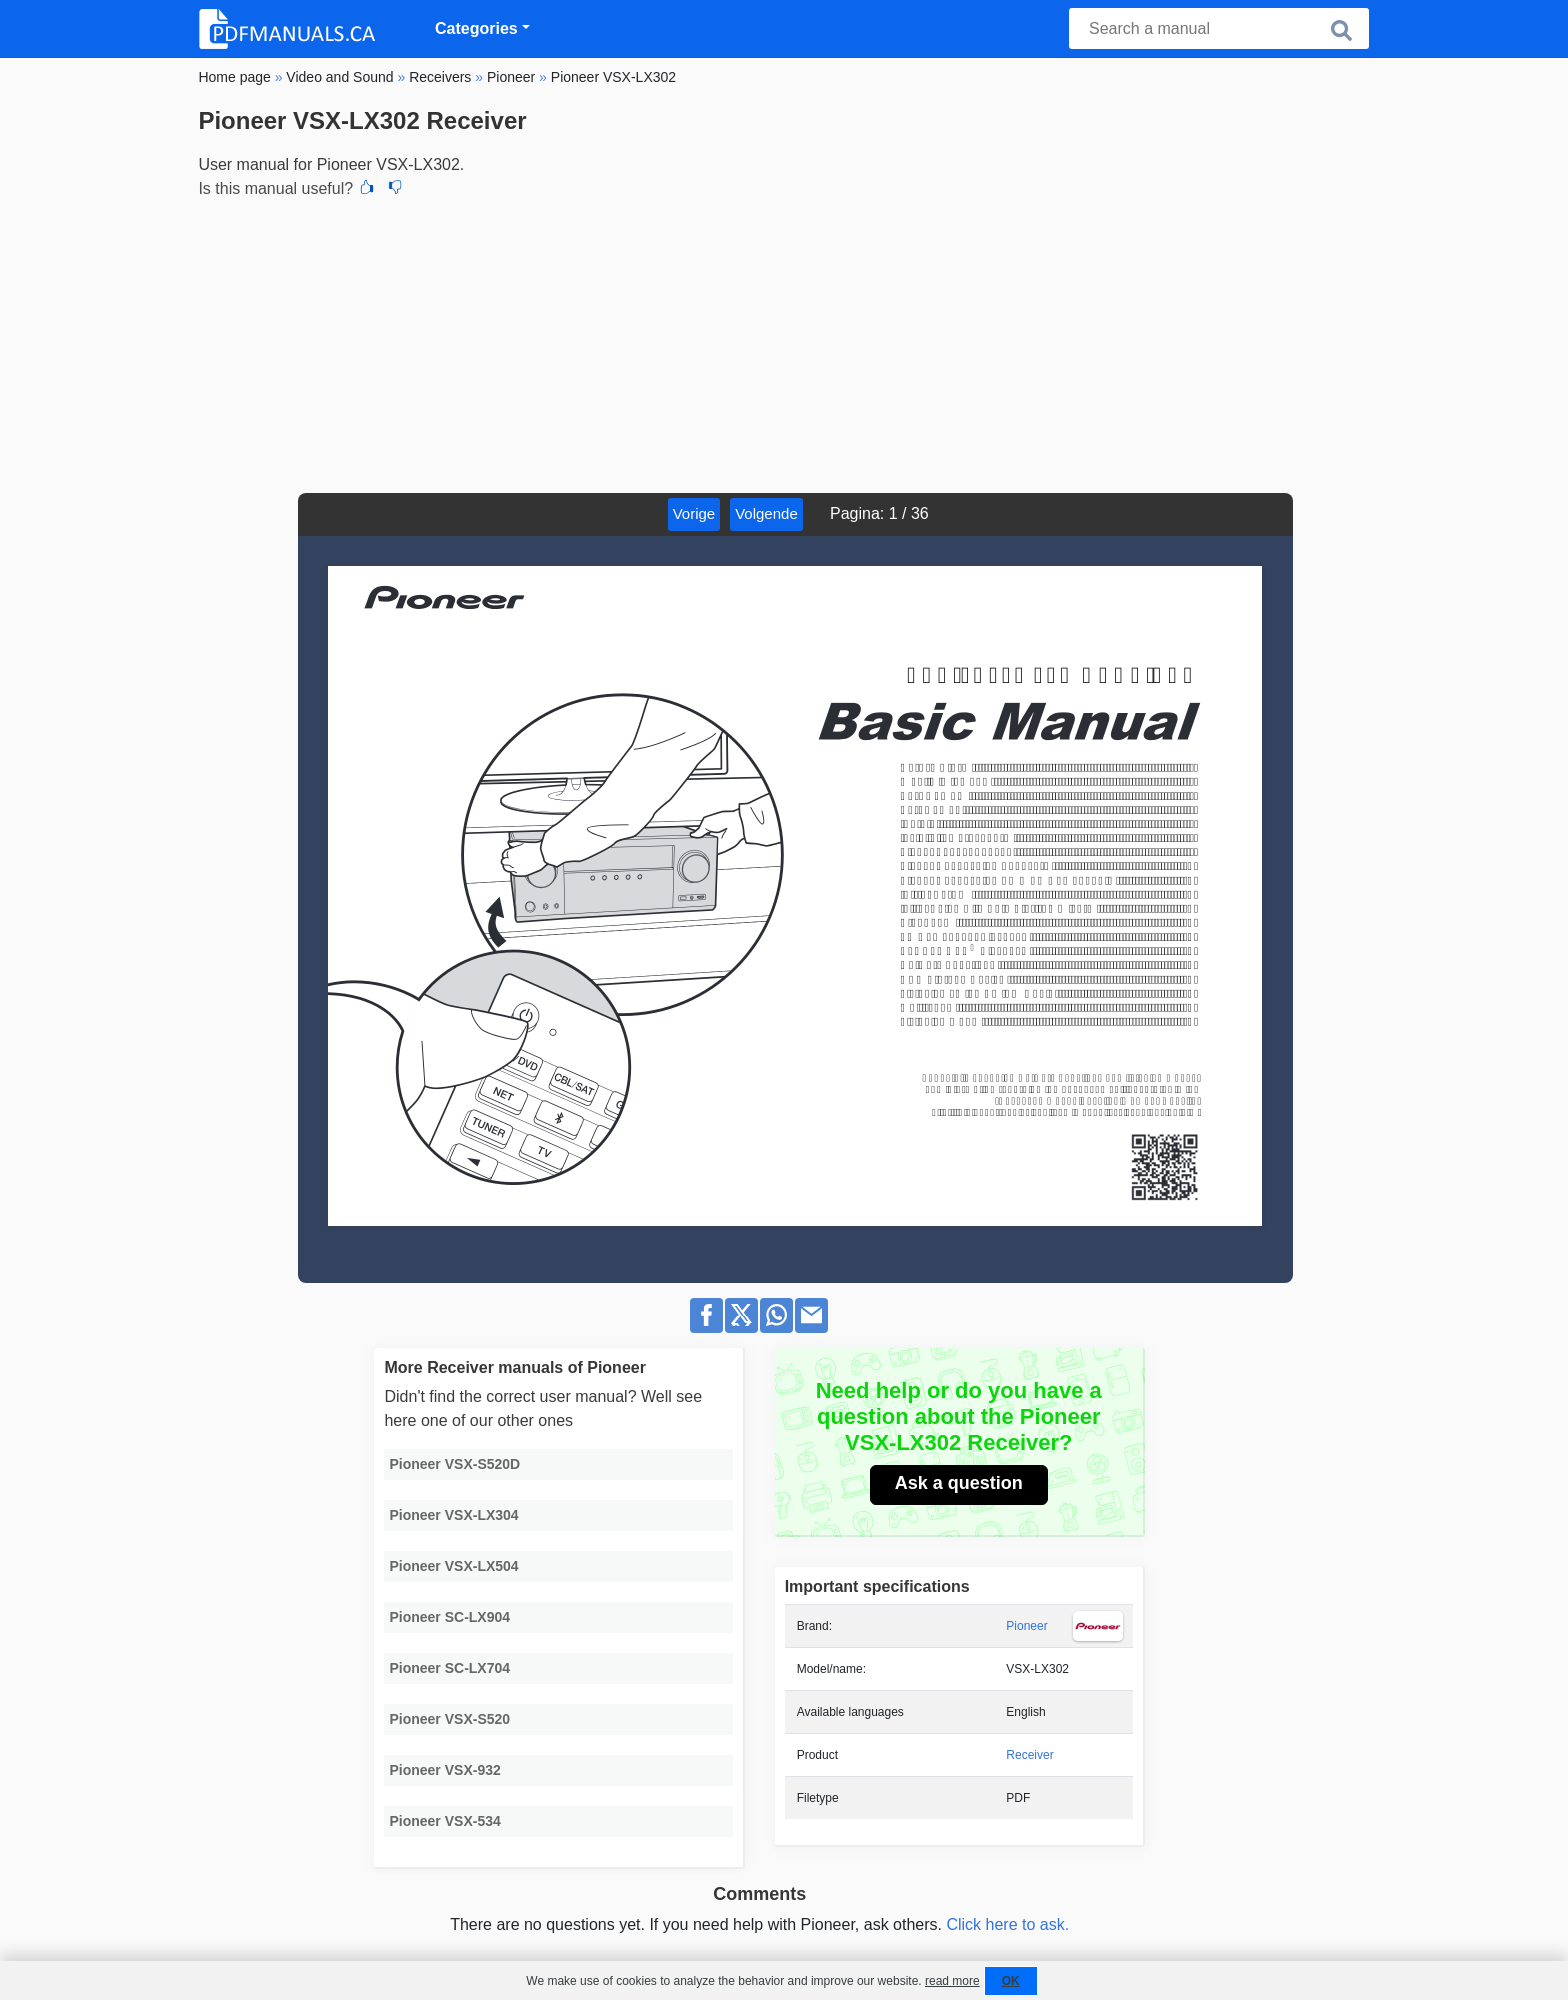  What do you see at coordinates (694, 513) in the screenshot?
I see `Vorige` at bounding box center [694, 513].